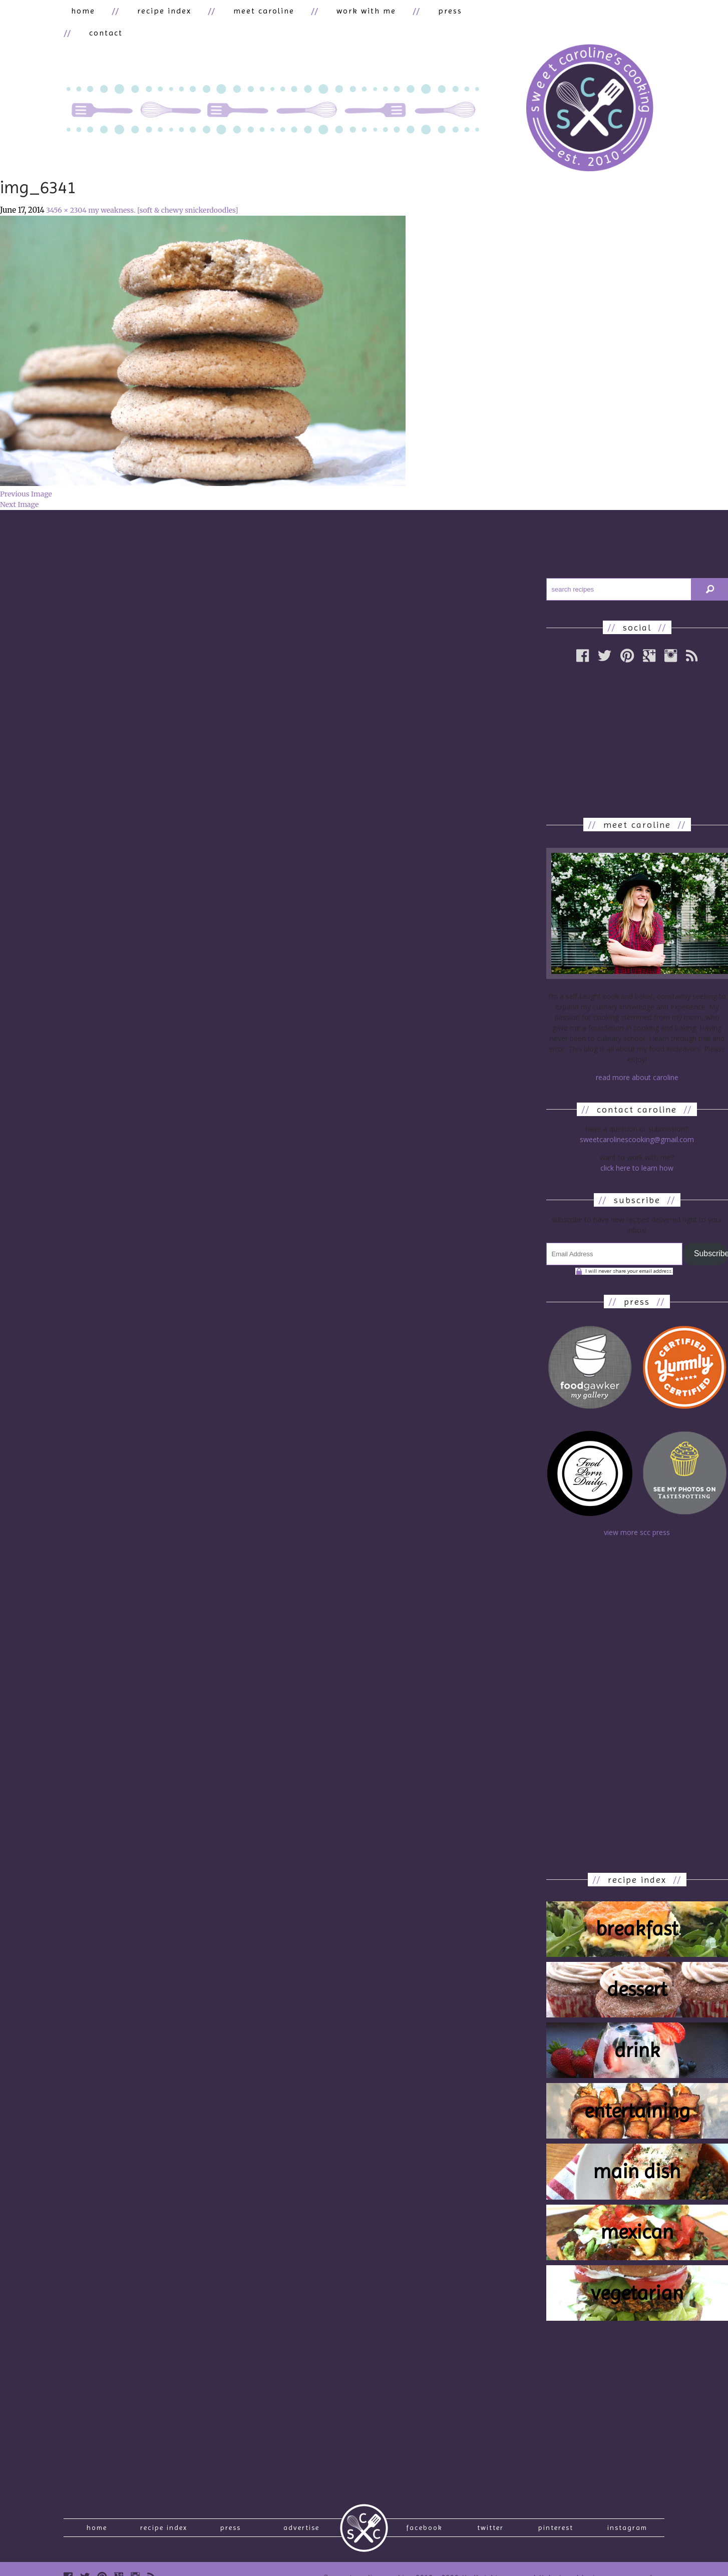 This screenshot has width=728, height=2576. Describe the element at coordinates (313, 13) in the screenshot. I see `work with me` at that location.